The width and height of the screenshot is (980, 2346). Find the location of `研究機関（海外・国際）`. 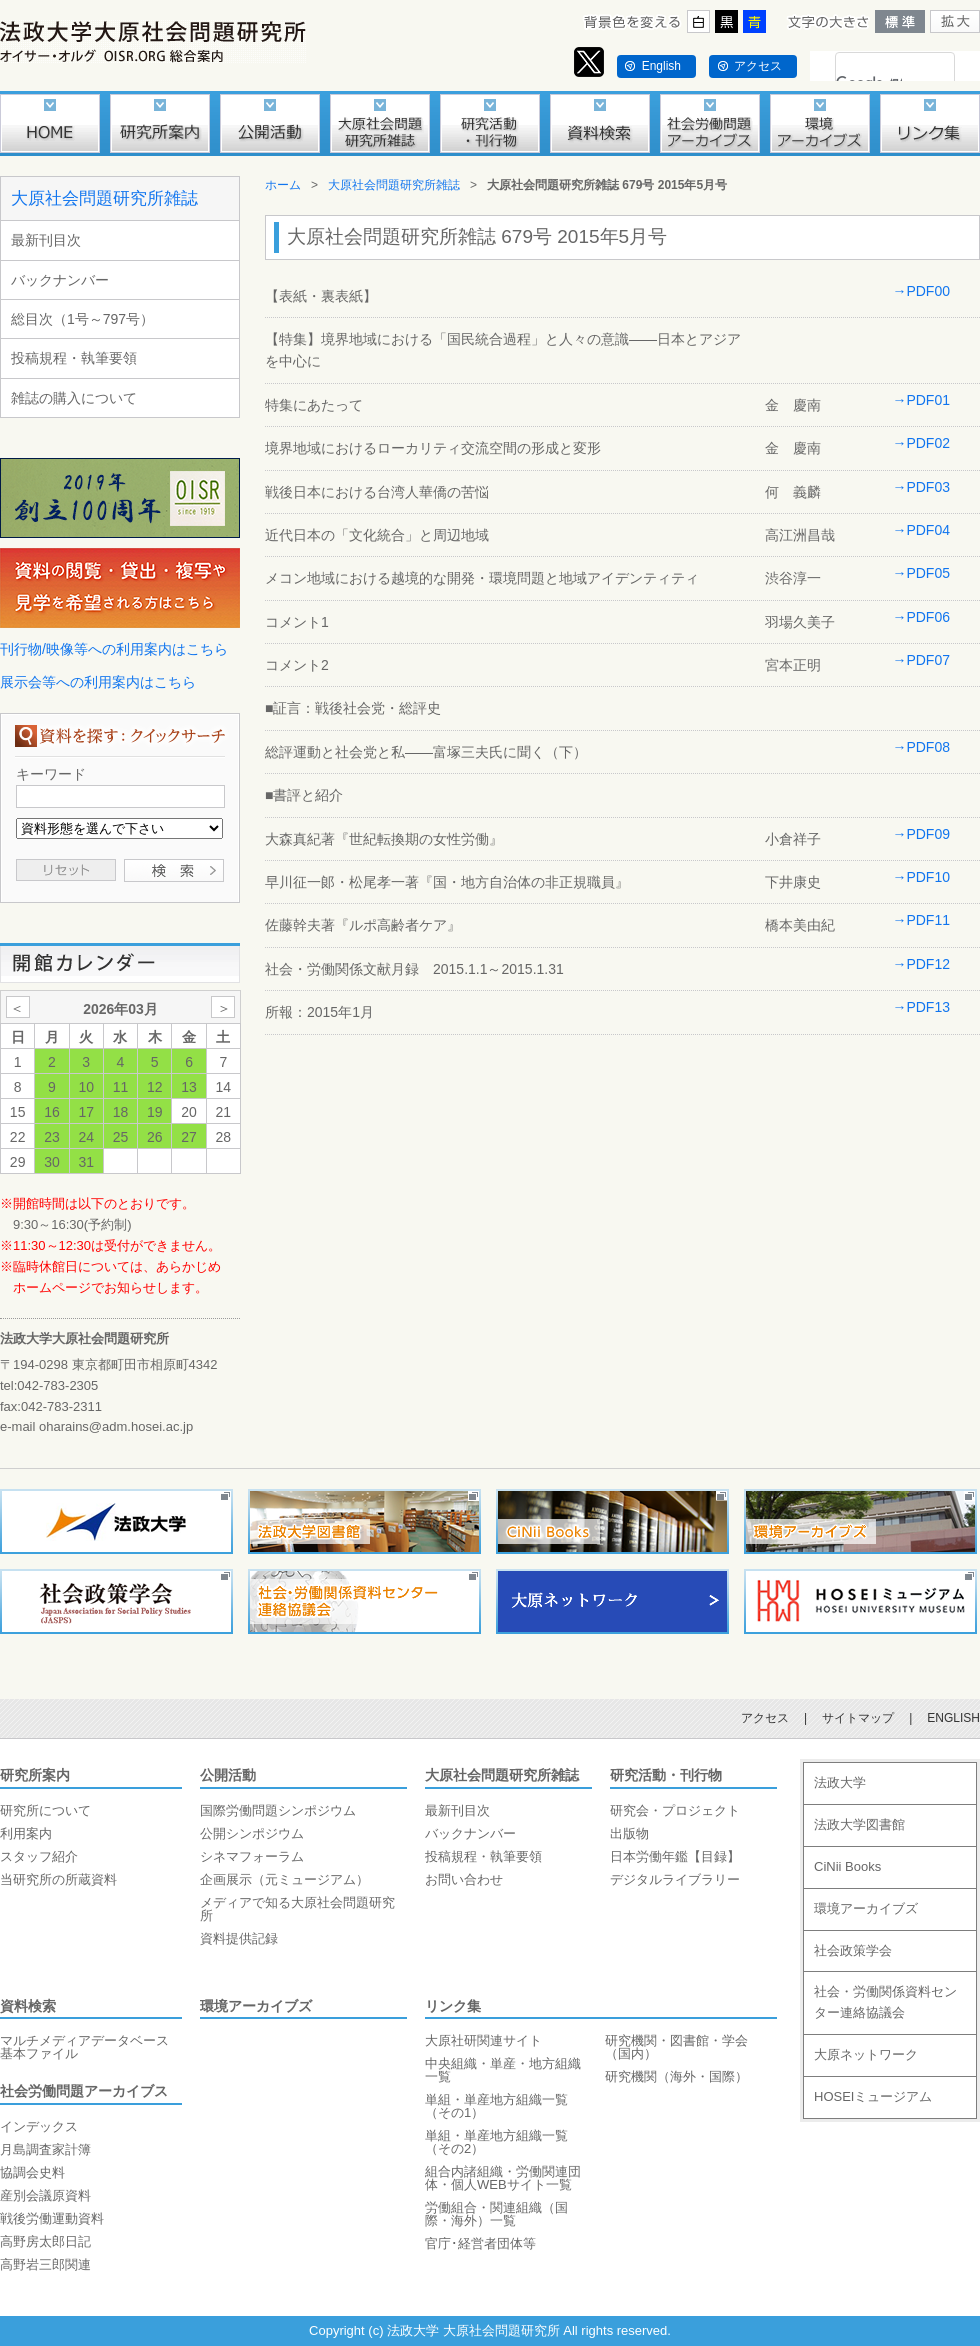

研究機関（海外・国際） is located at coordinates (676, 2076).